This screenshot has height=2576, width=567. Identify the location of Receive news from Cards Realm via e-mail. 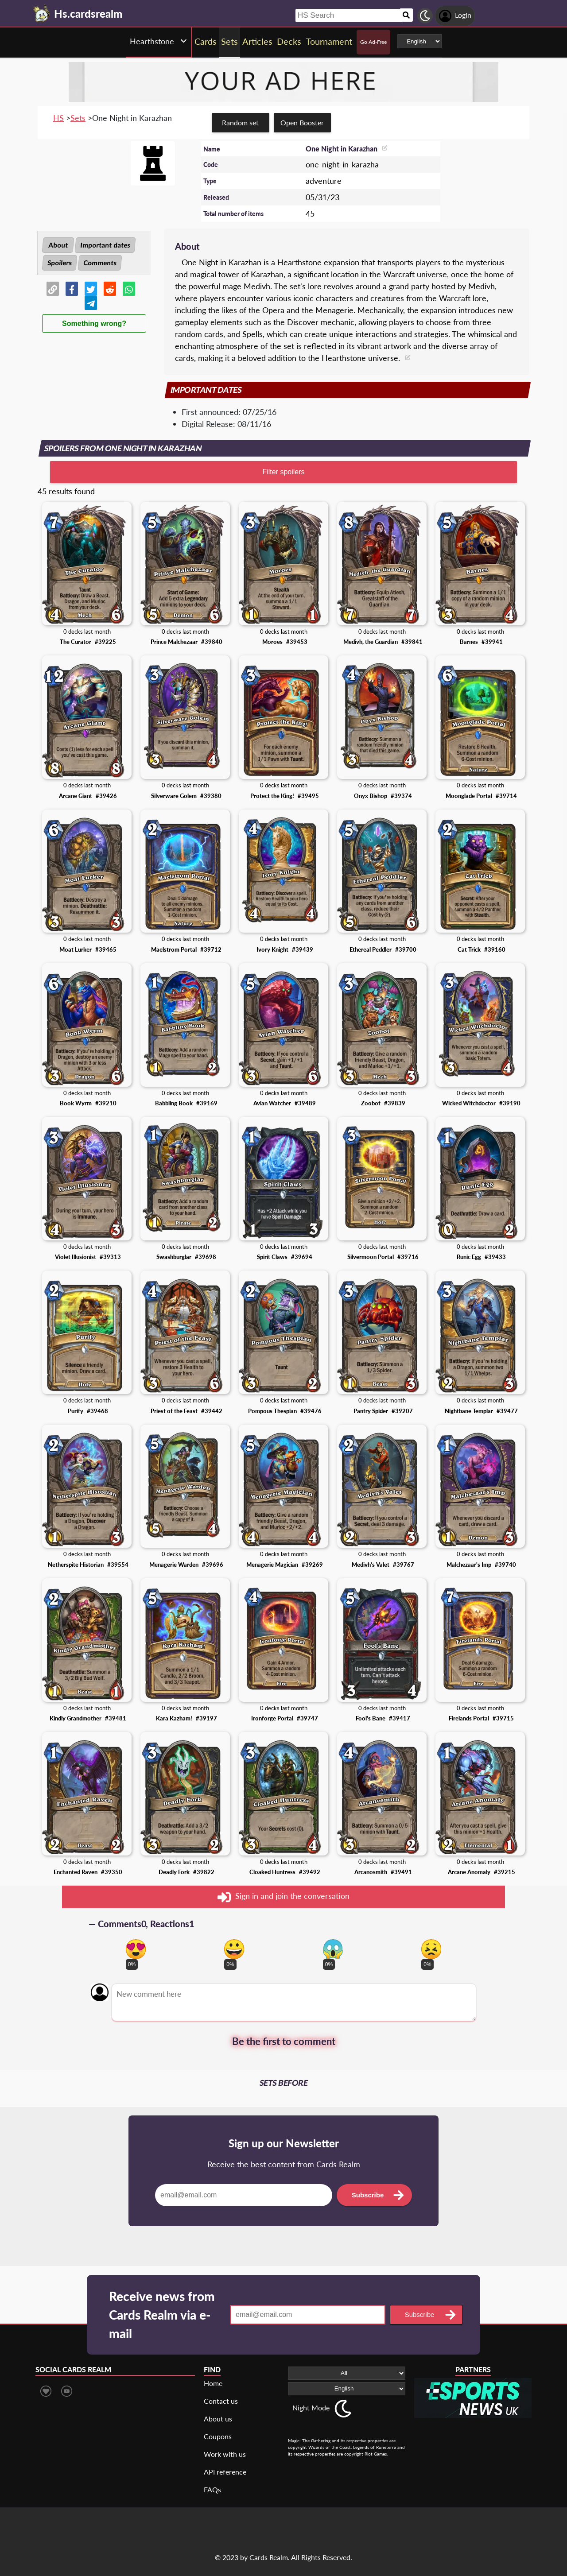
(162, 2315).